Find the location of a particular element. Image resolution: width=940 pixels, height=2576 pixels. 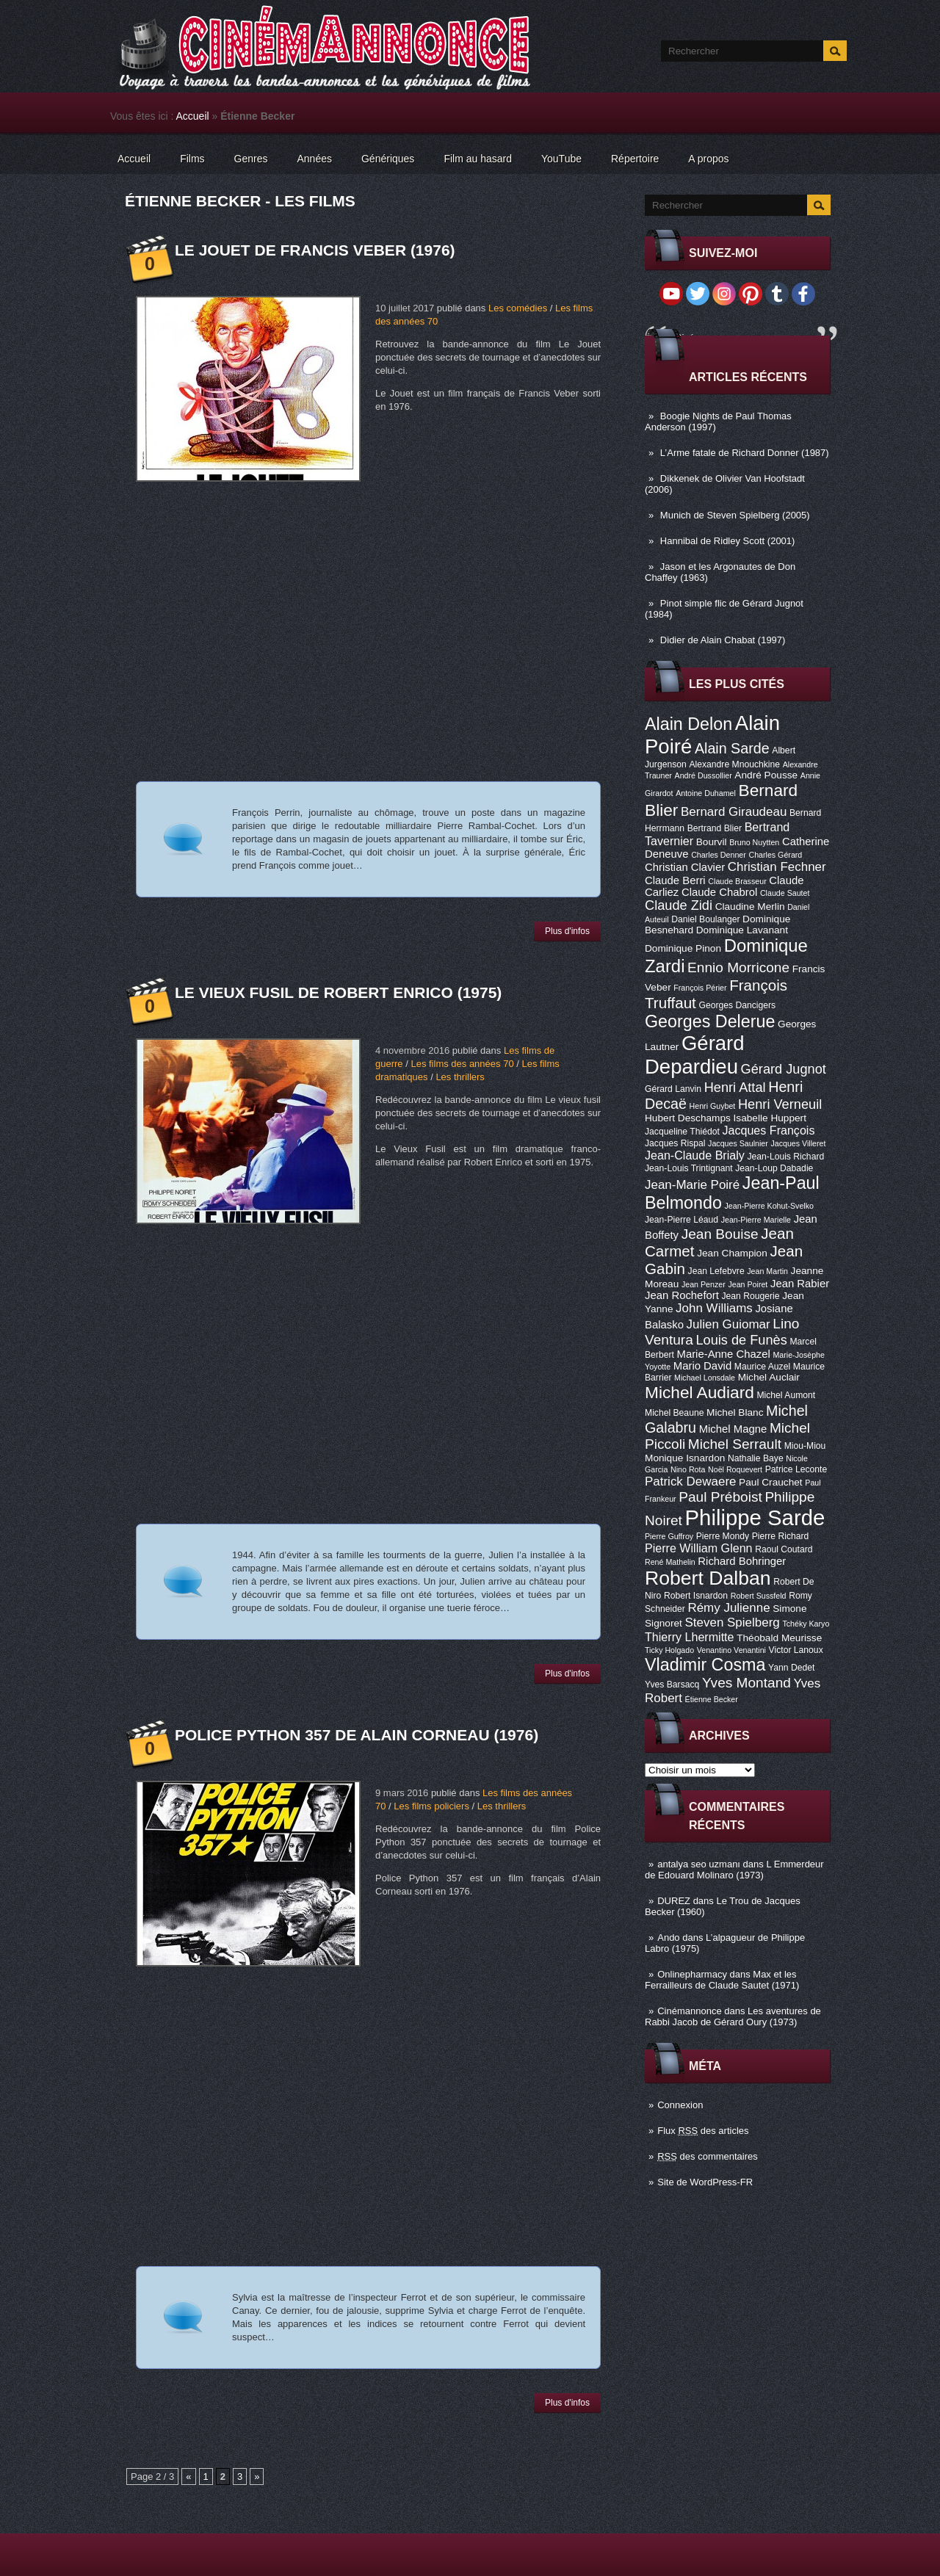

Cinémannonce is located at coordinates (689, 2010).